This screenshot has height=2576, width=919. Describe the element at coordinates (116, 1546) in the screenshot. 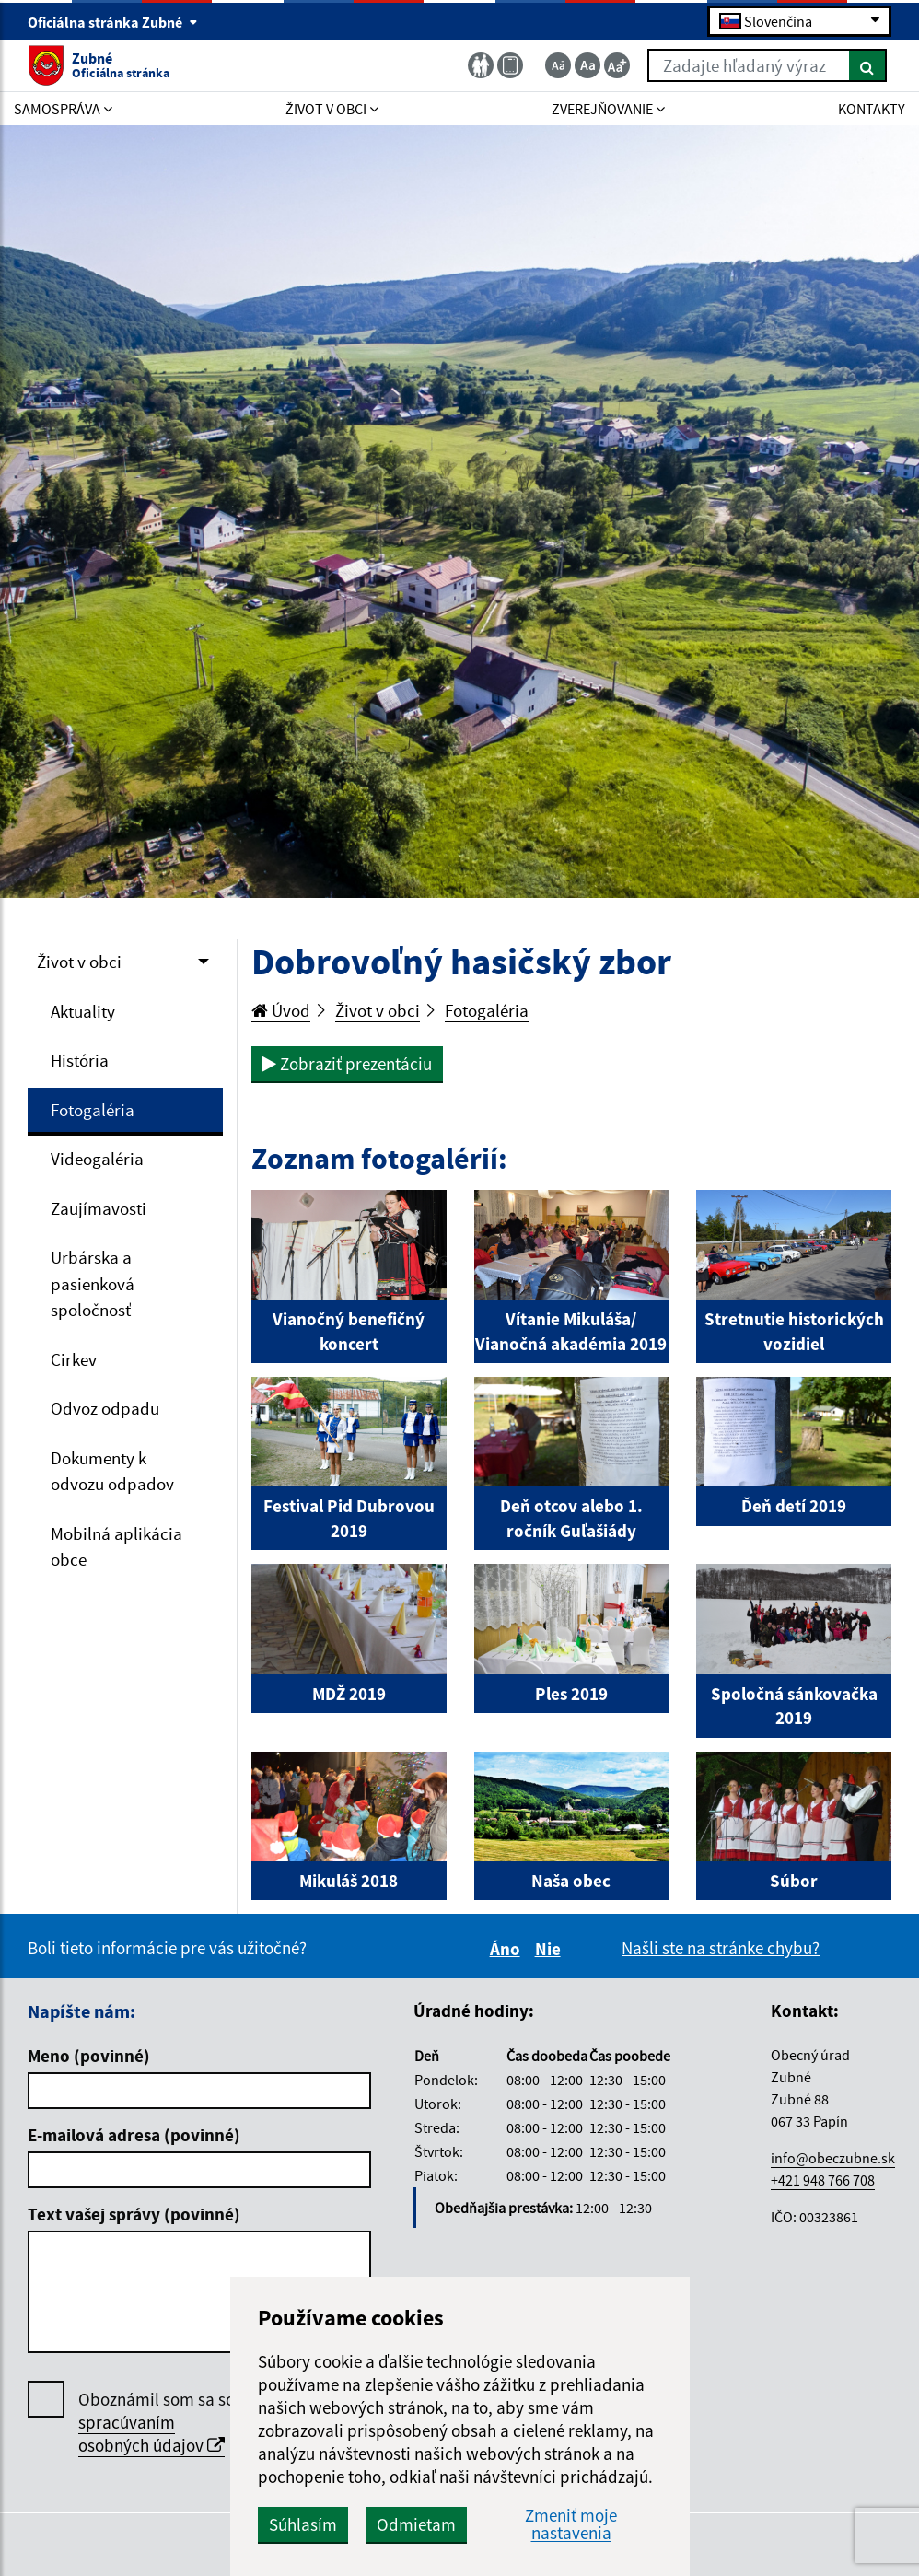

I see `Mobilná aplikácia obce` at that location.